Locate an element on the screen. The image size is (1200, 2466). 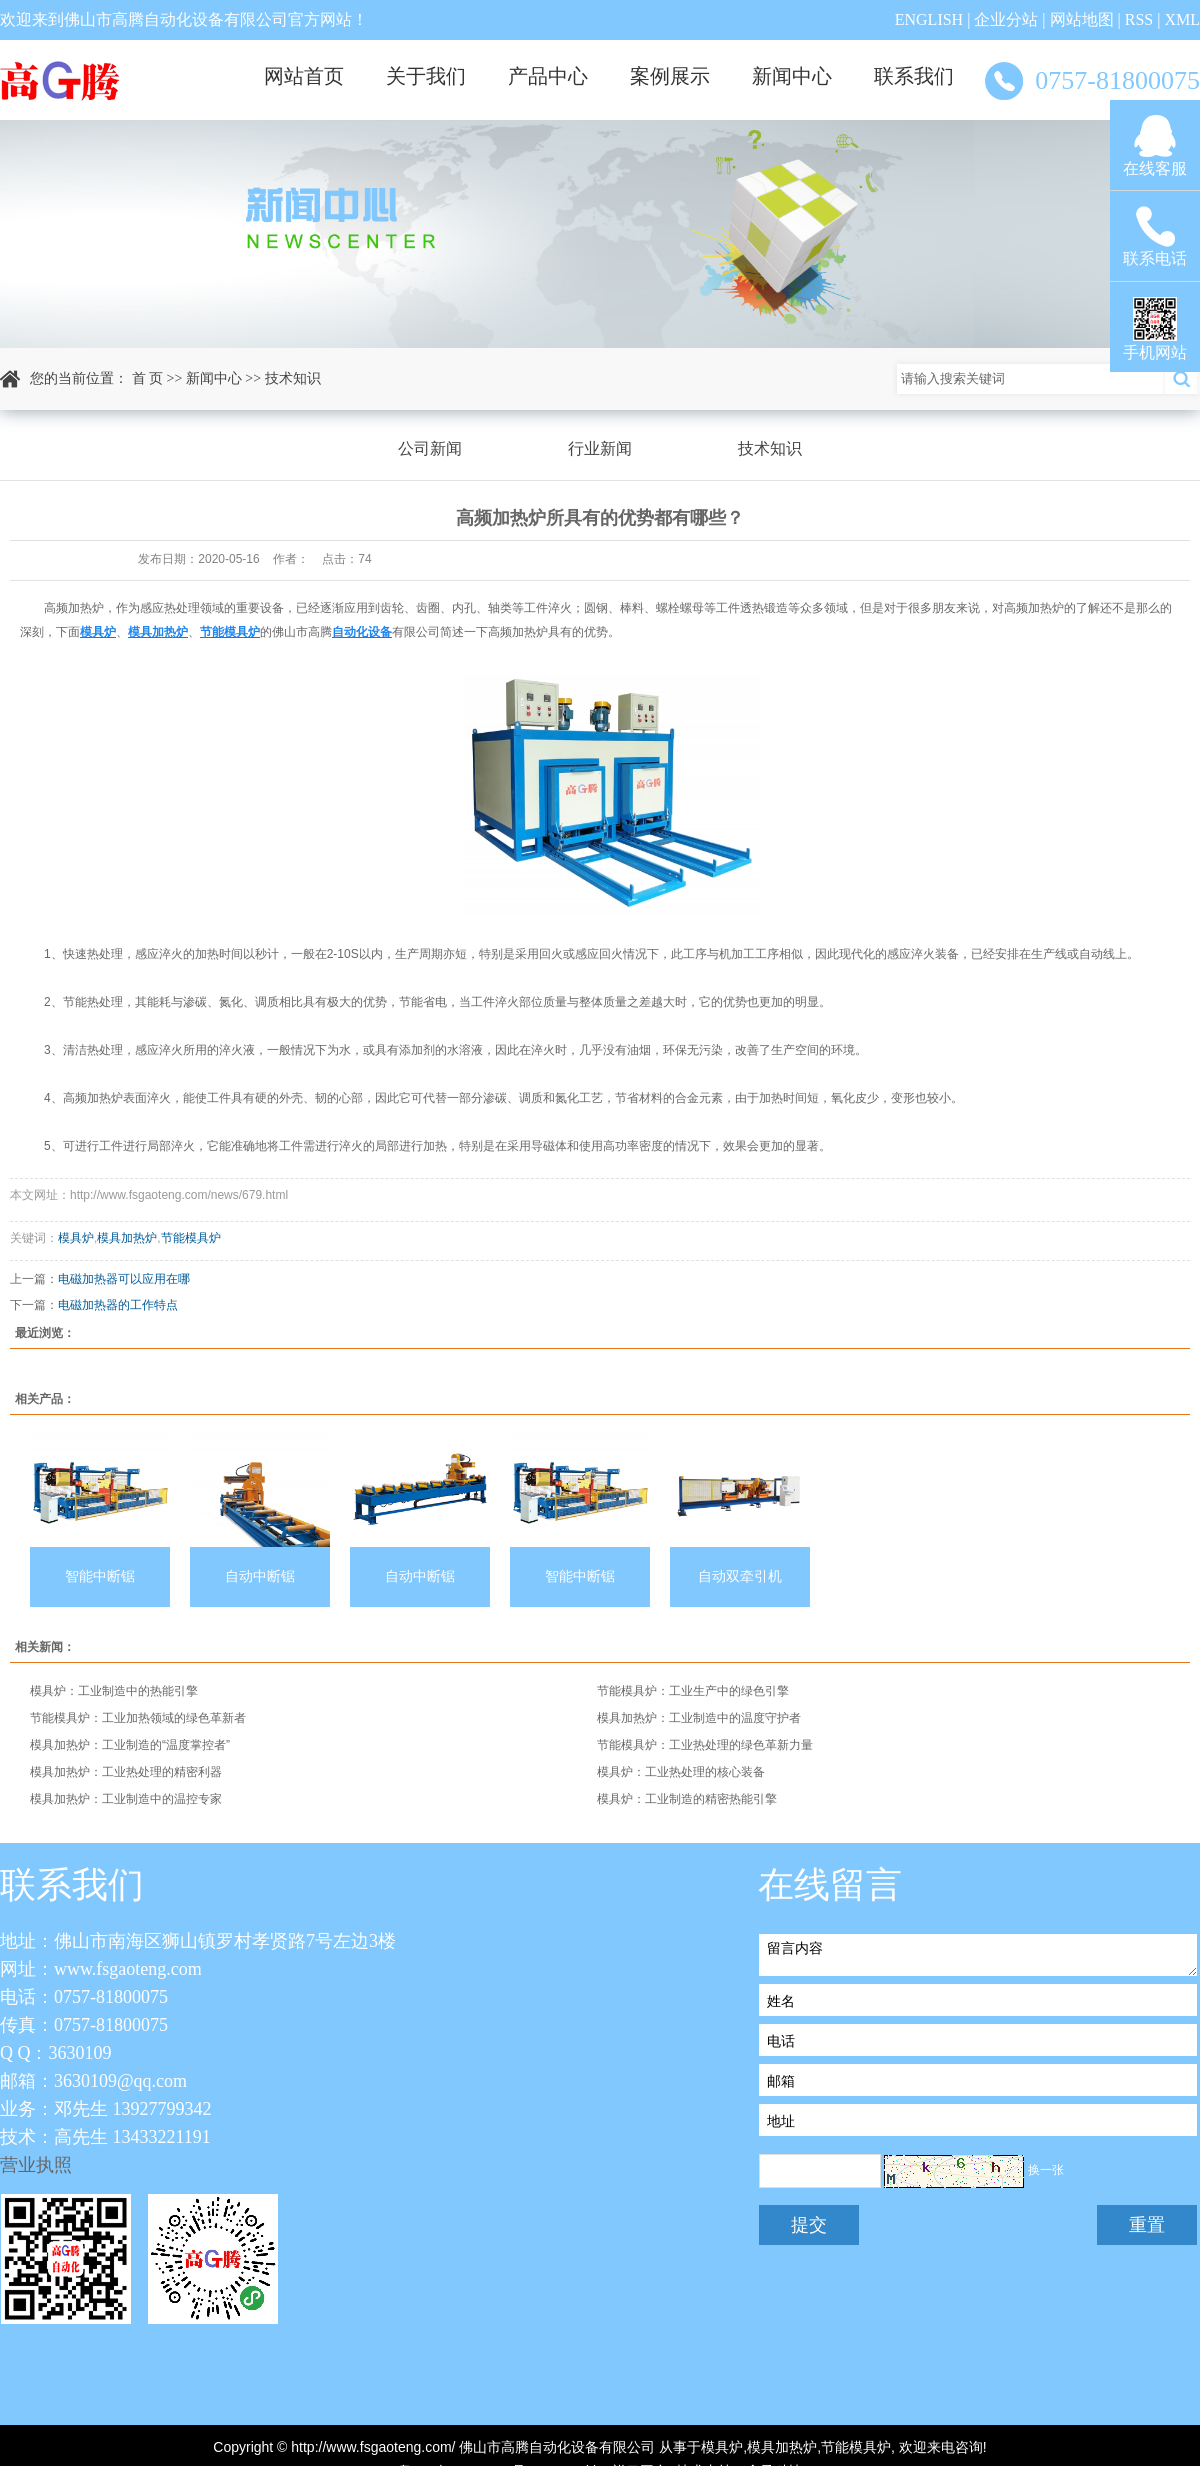
ENGLISH is located at coordinates (929, 19).